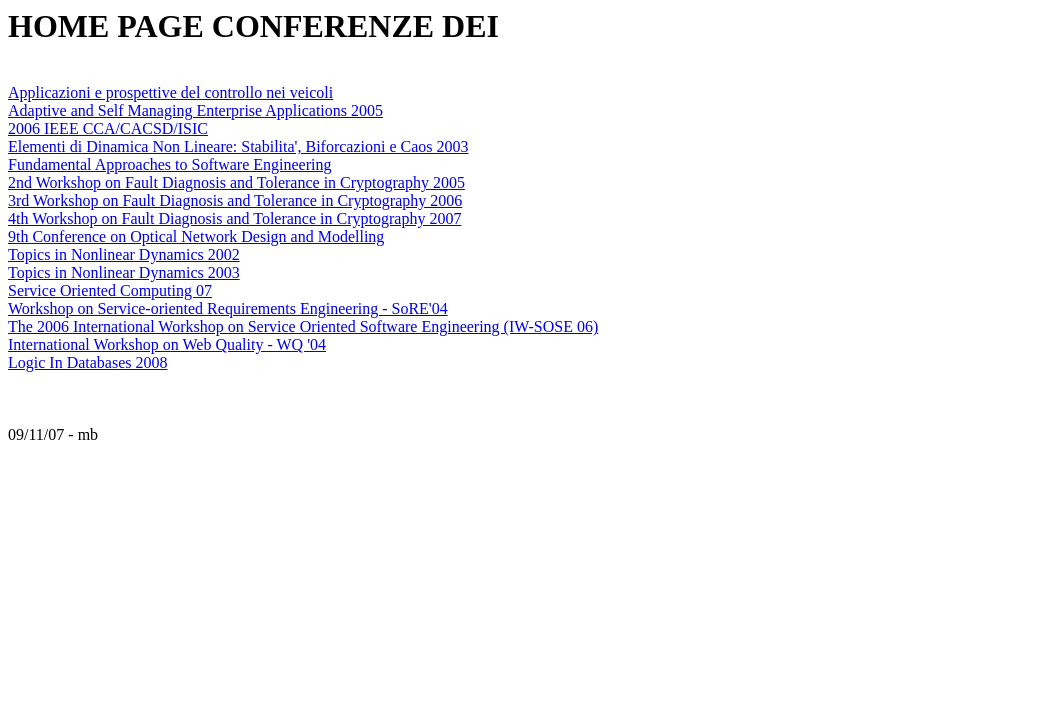 The width and height of the screenshot is (1044, 720). I want to click on Workshop on Service-oriented Requirements Engineering - SoRE'04, so click(228, 308).